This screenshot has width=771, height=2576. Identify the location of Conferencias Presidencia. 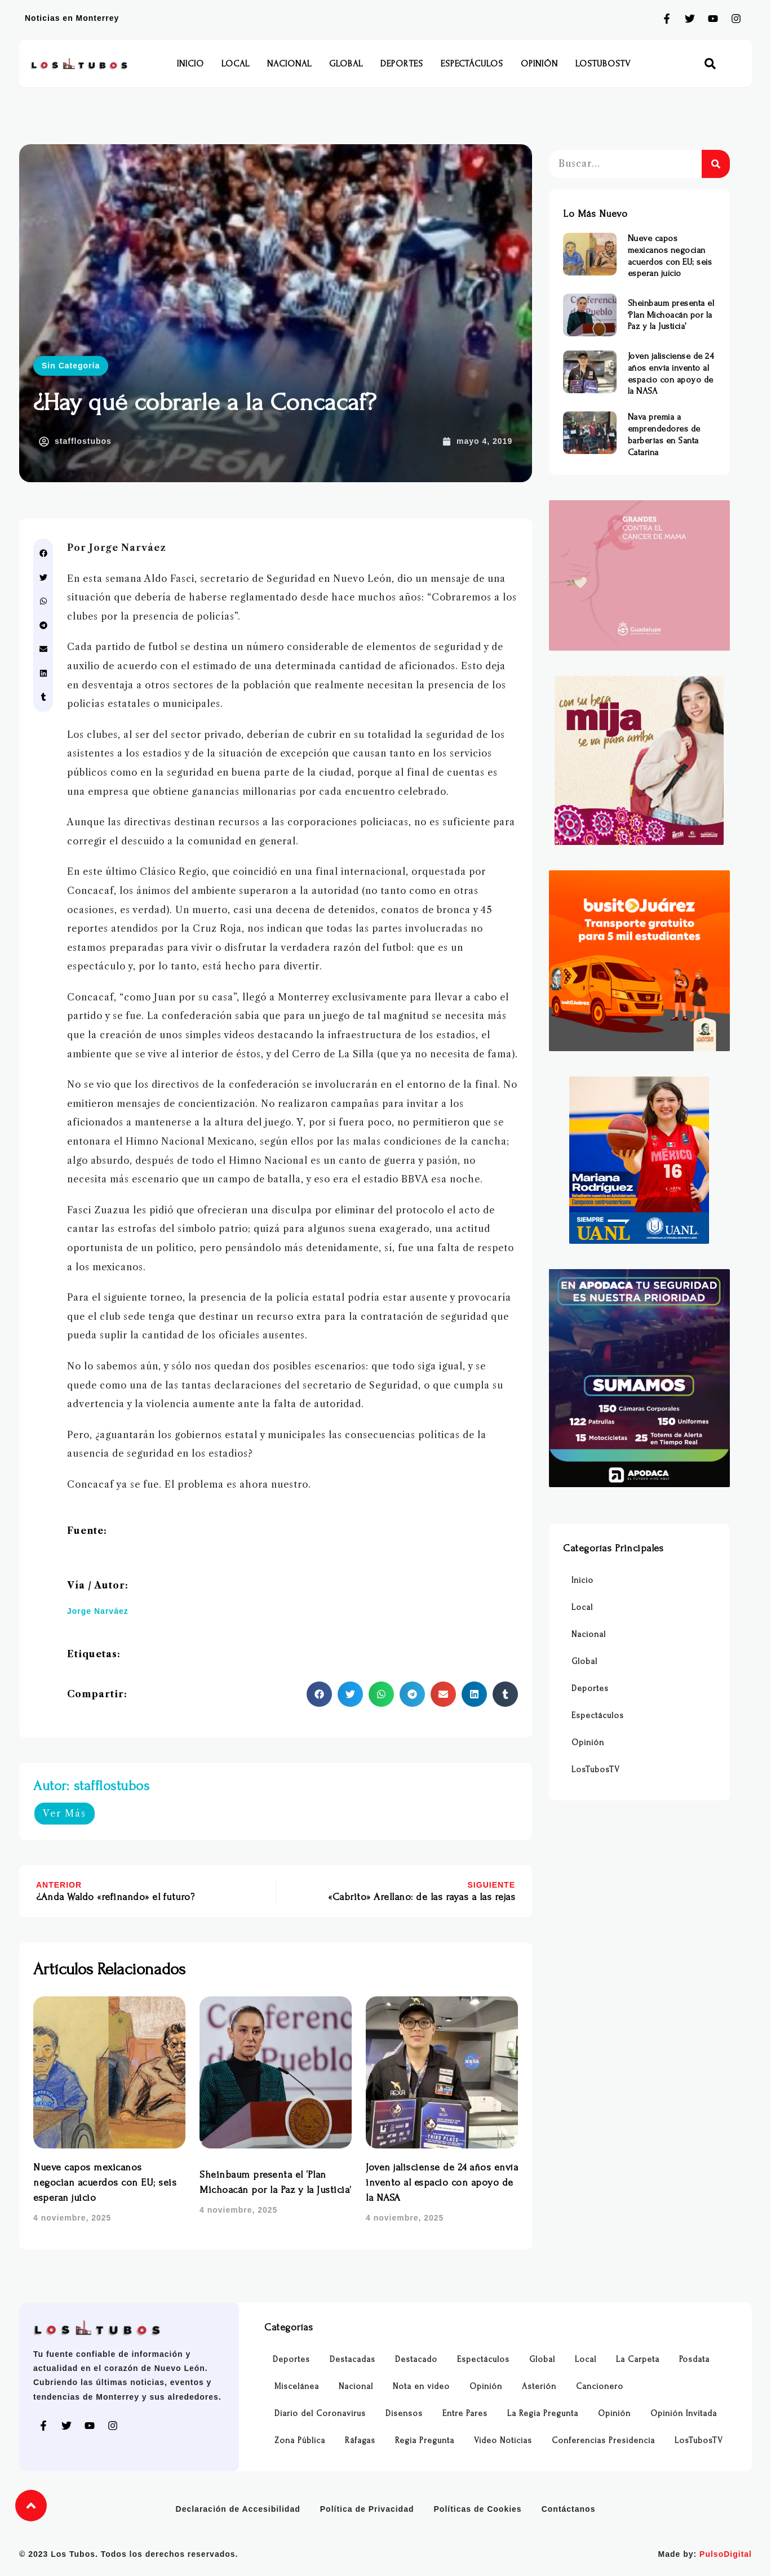
(603, 2440).